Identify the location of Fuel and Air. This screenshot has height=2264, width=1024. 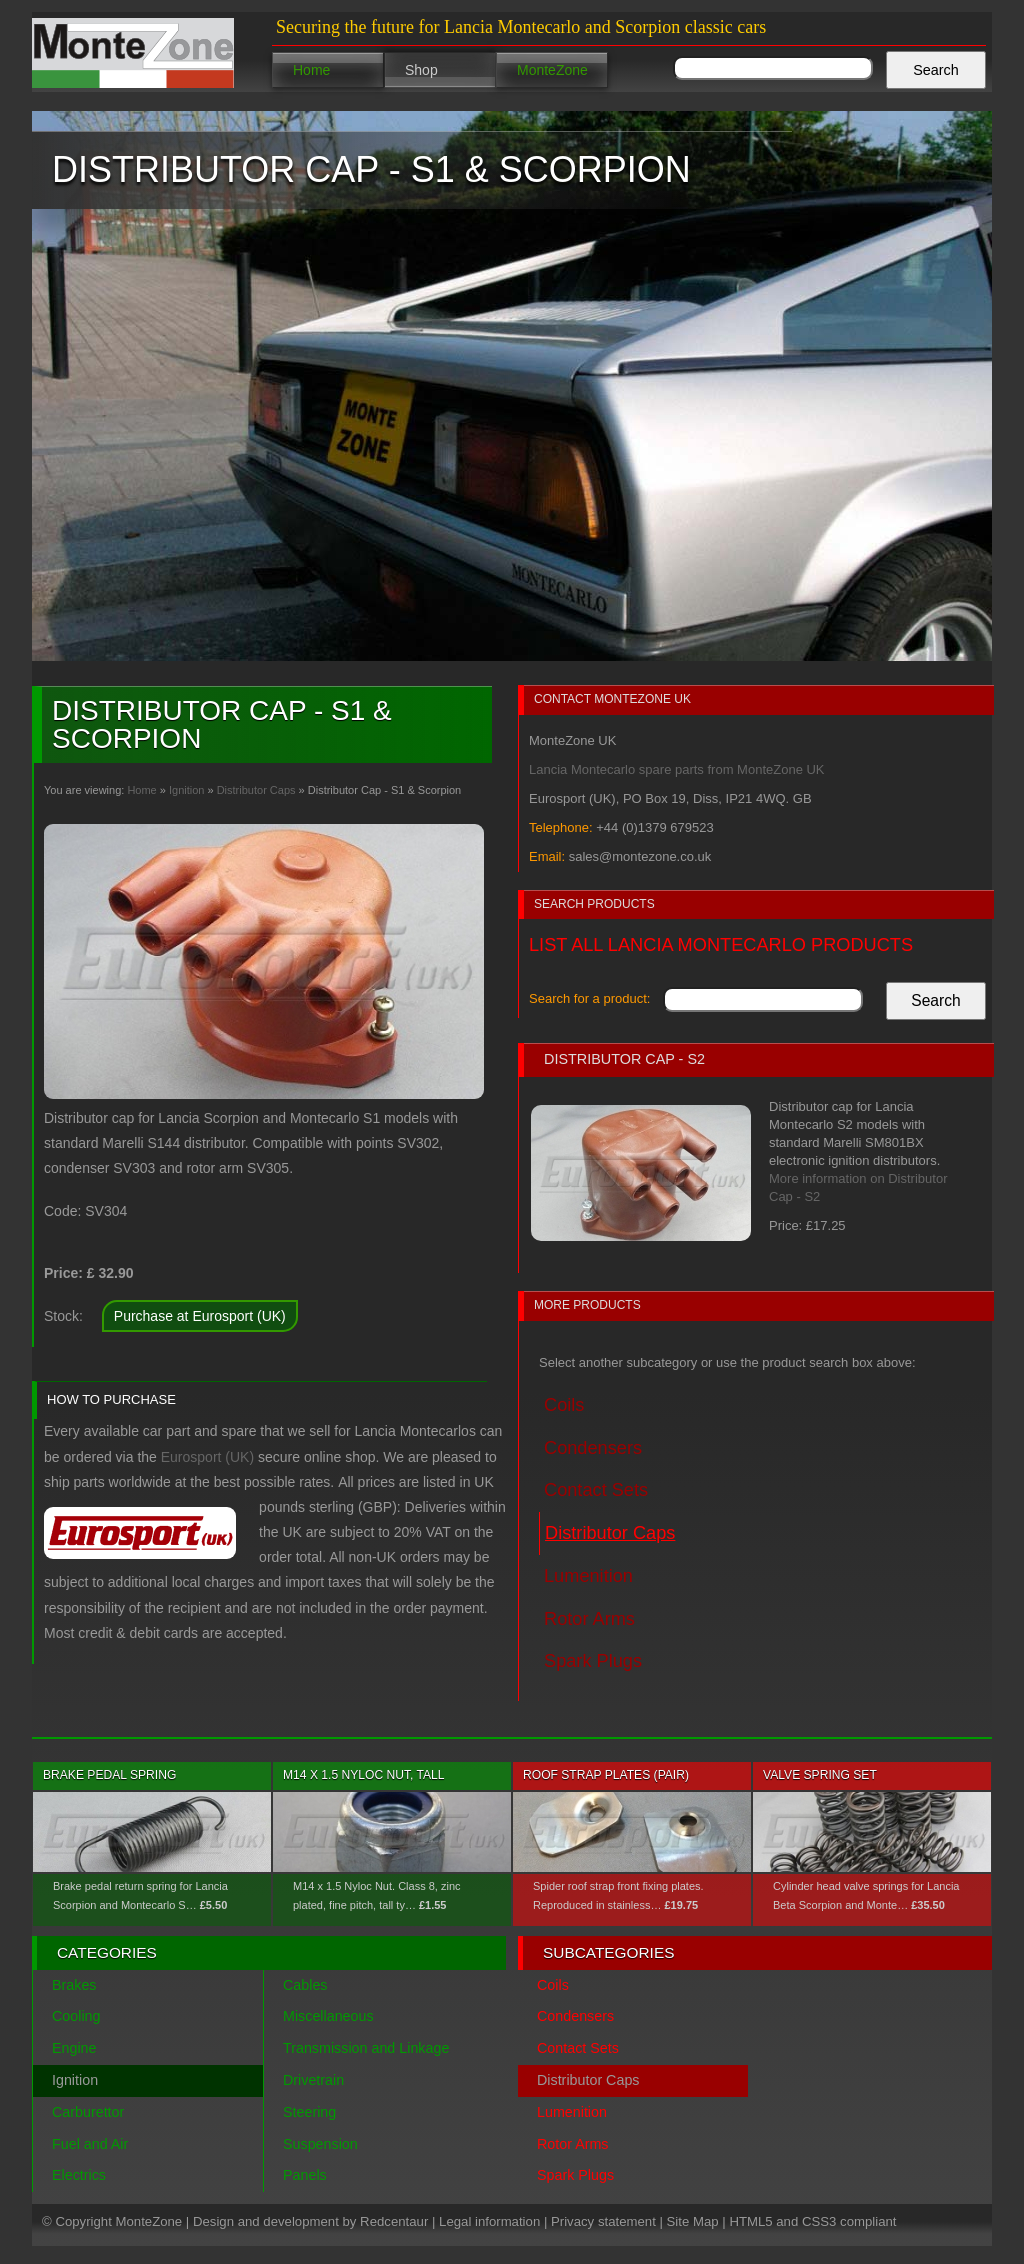
(90, 2144).